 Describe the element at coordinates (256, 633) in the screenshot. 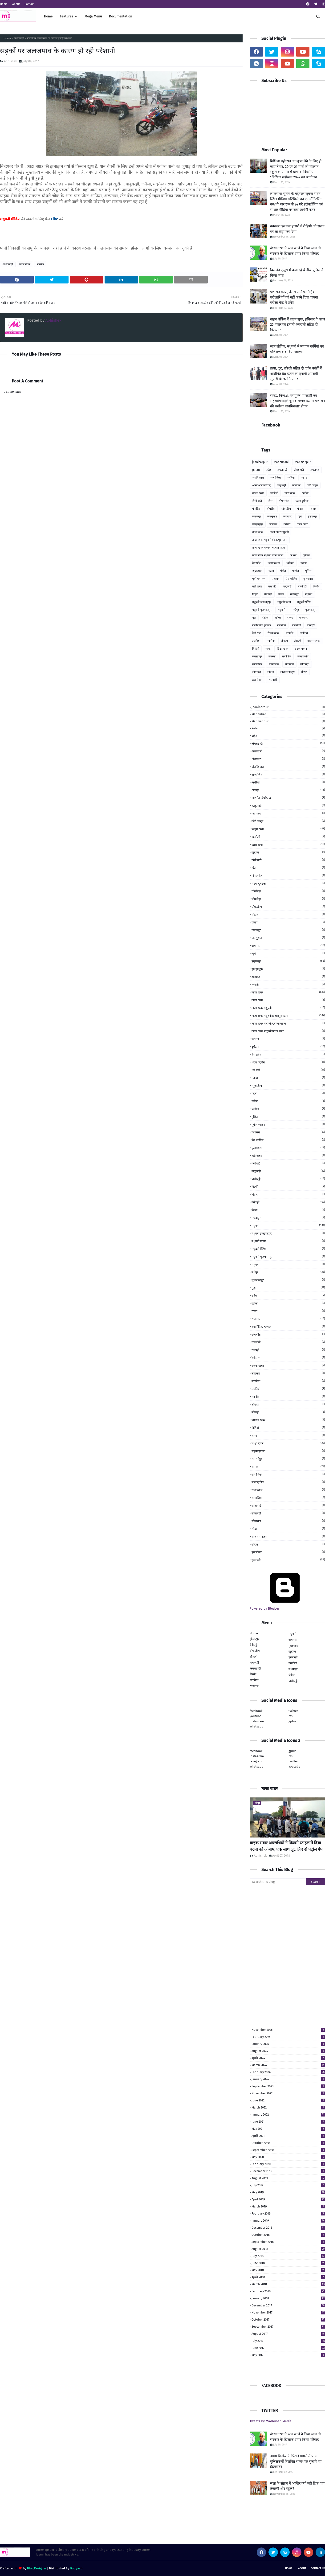

I see `रैली सभा` at that location.